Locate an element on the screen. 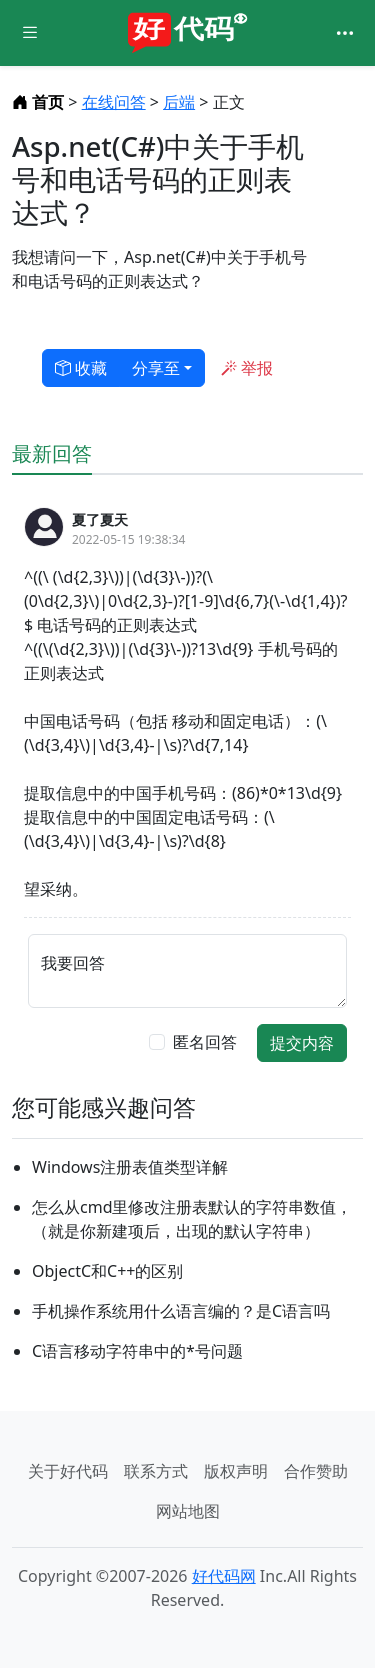 This screenshot has width=375, height=1668. 收藏 is located at coordinates (81, 368).